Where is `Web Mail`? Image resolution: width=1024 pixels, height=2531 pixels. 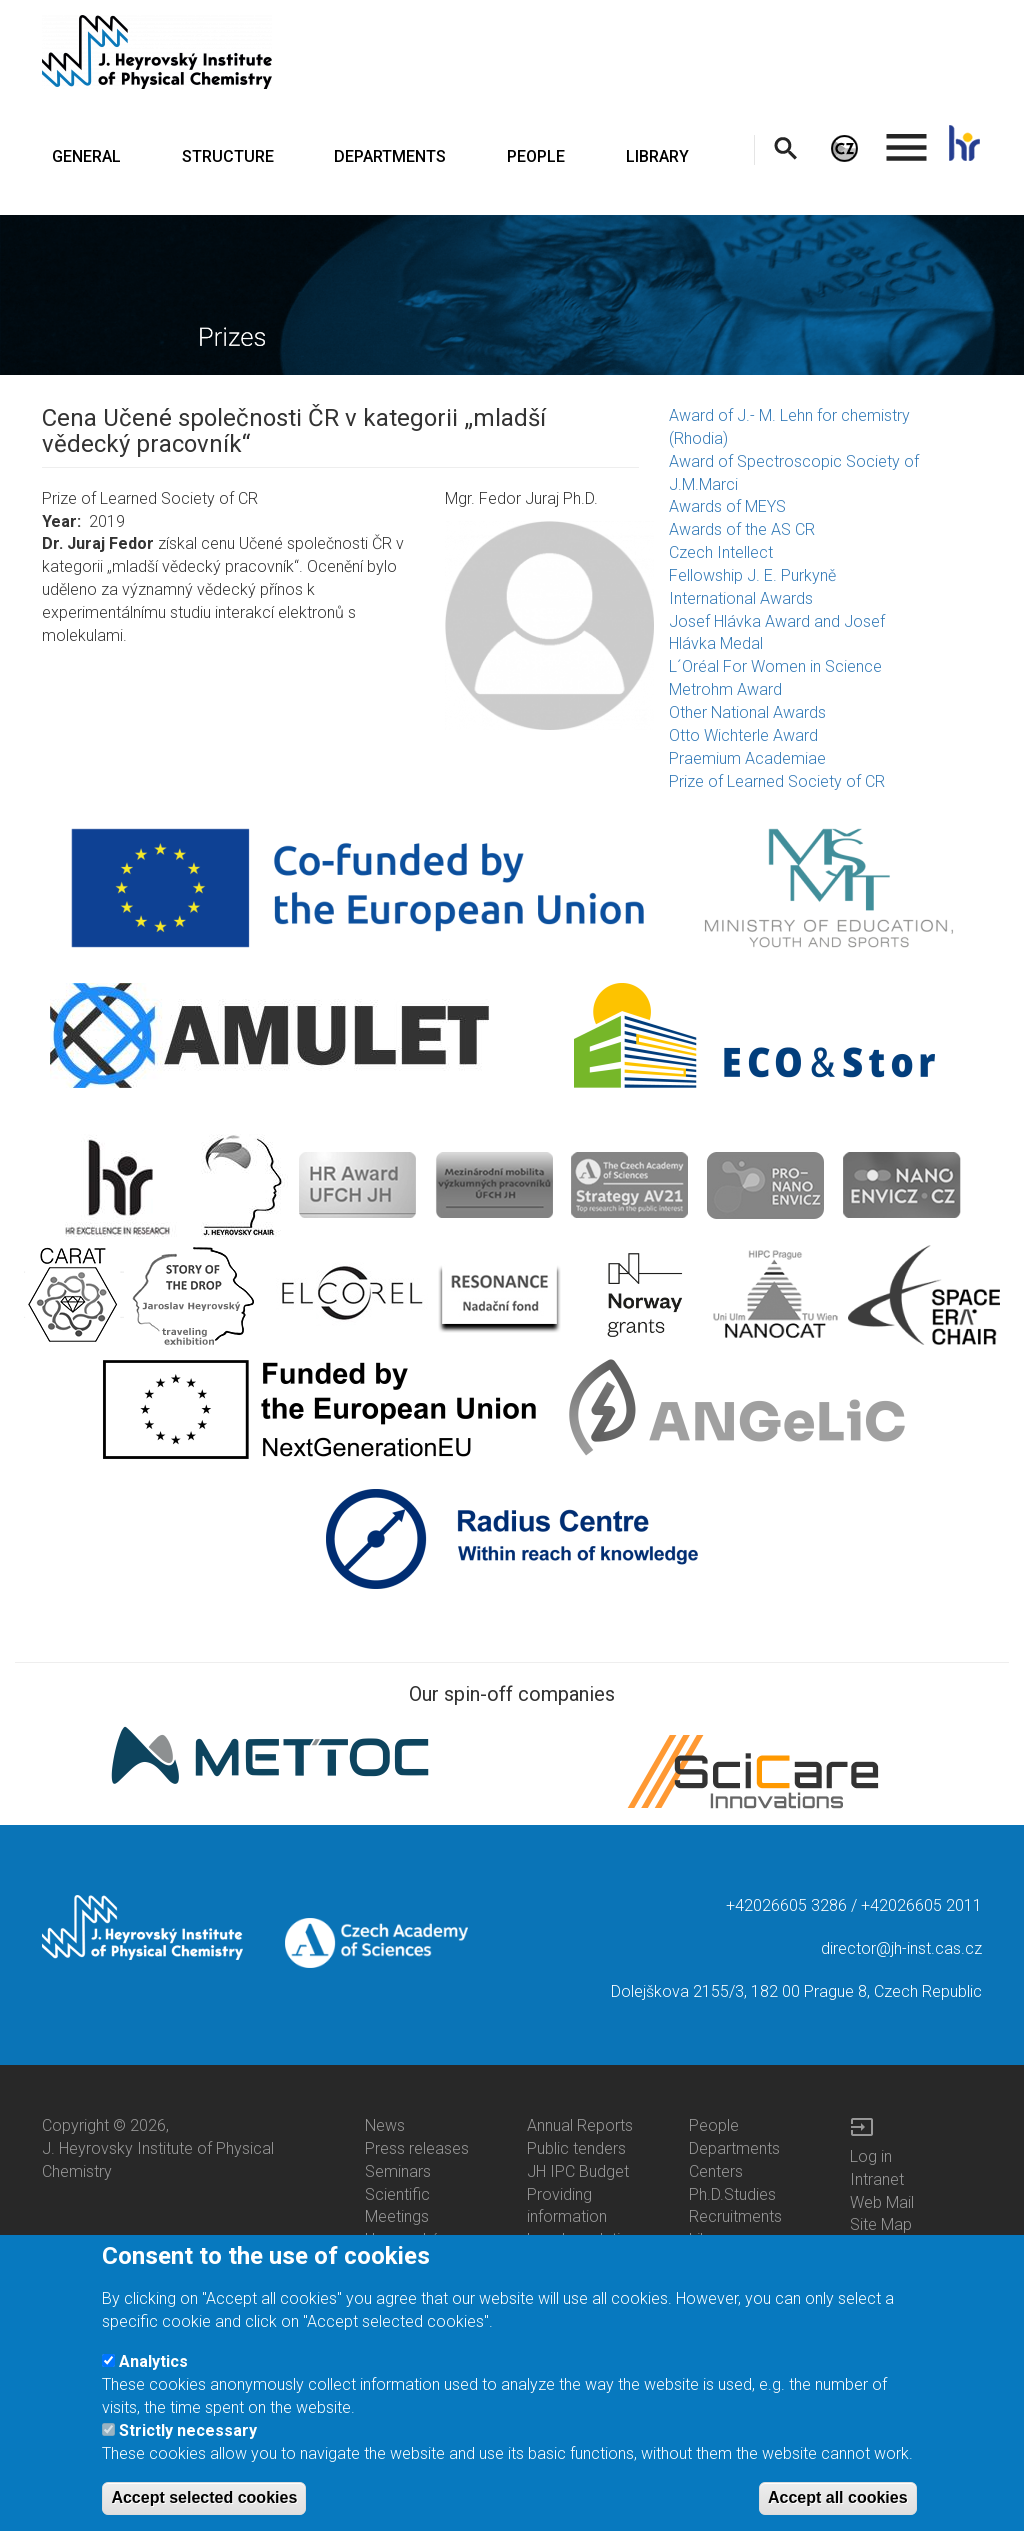
Web Mail is located at coordinates (882, 2202).